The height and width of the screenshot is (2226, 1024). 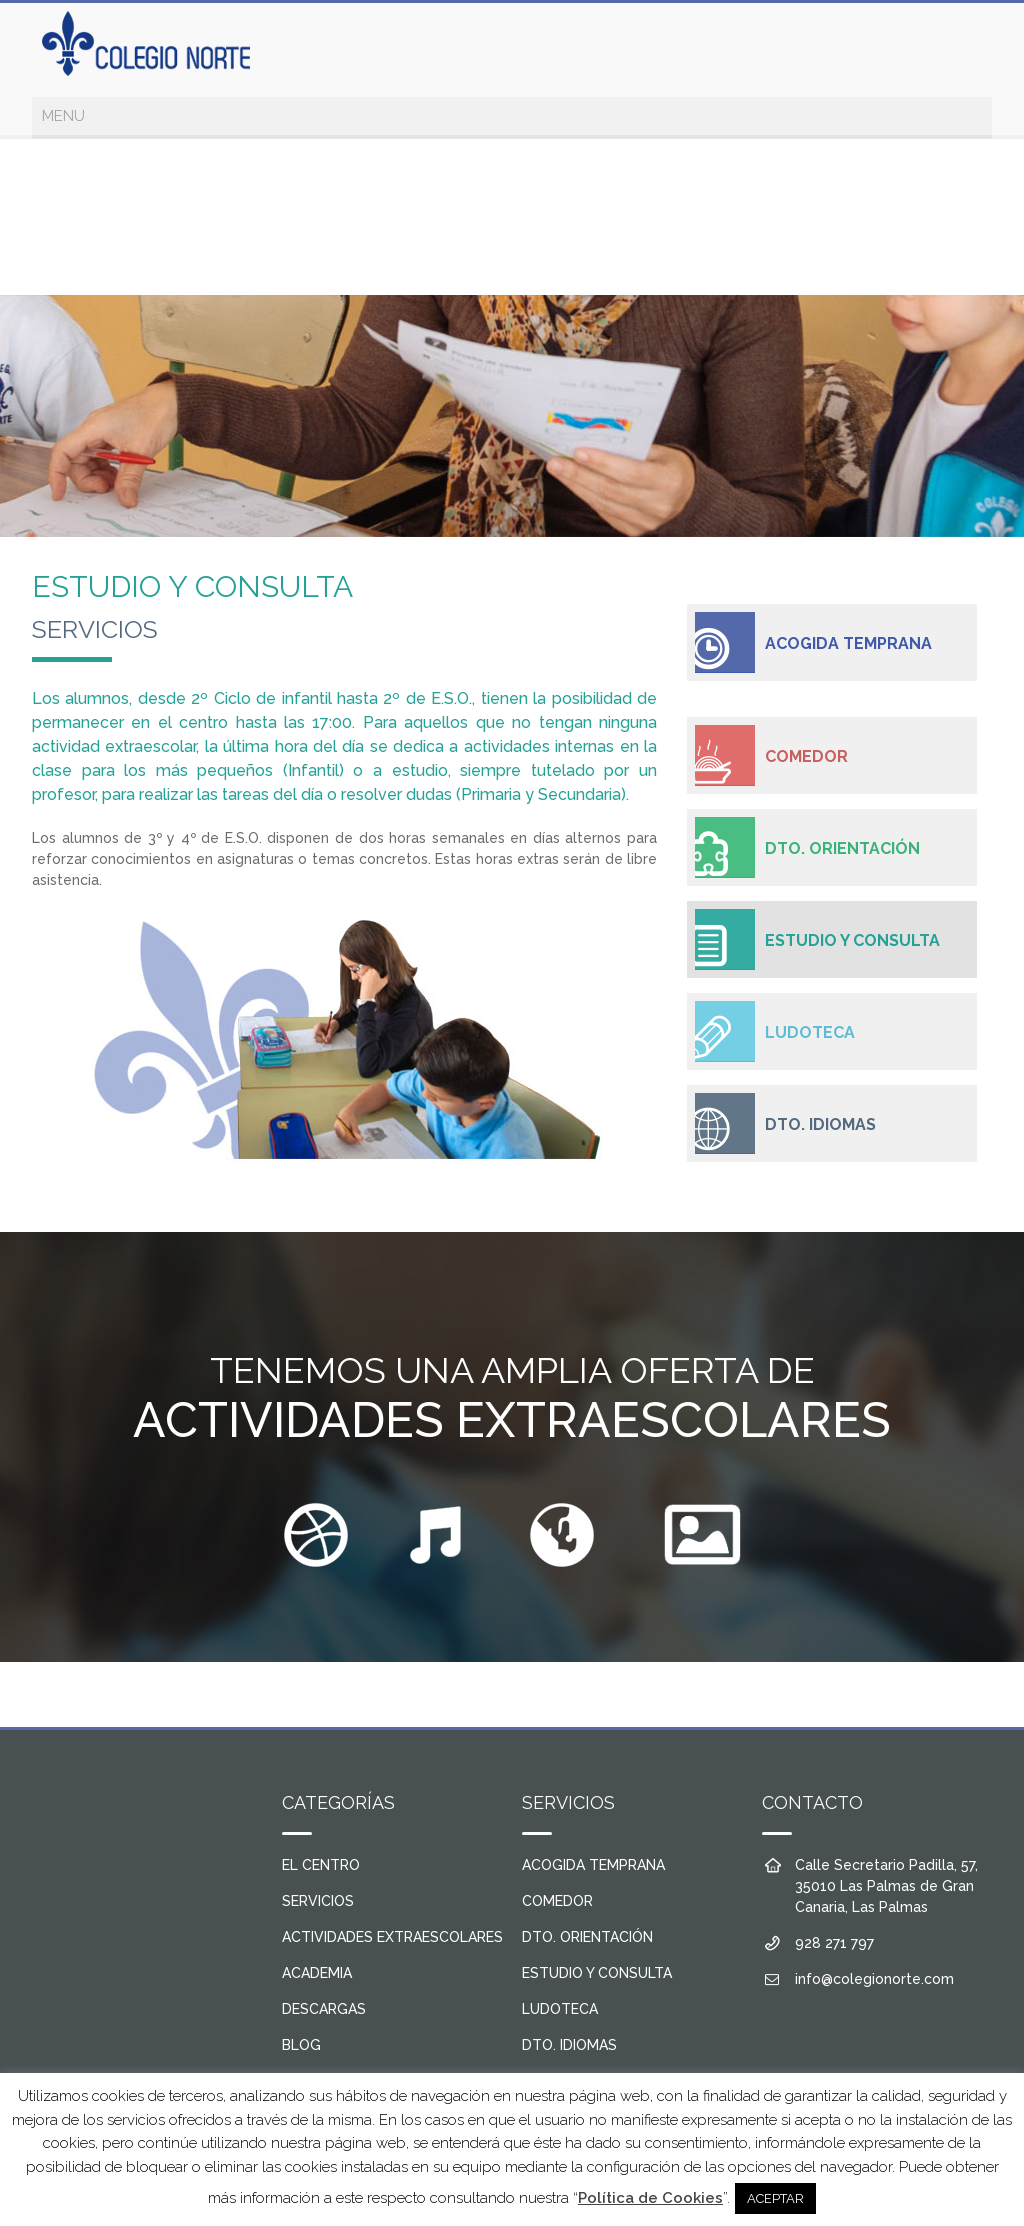 I want to click on BLOG, so click(x=301, y=2045).